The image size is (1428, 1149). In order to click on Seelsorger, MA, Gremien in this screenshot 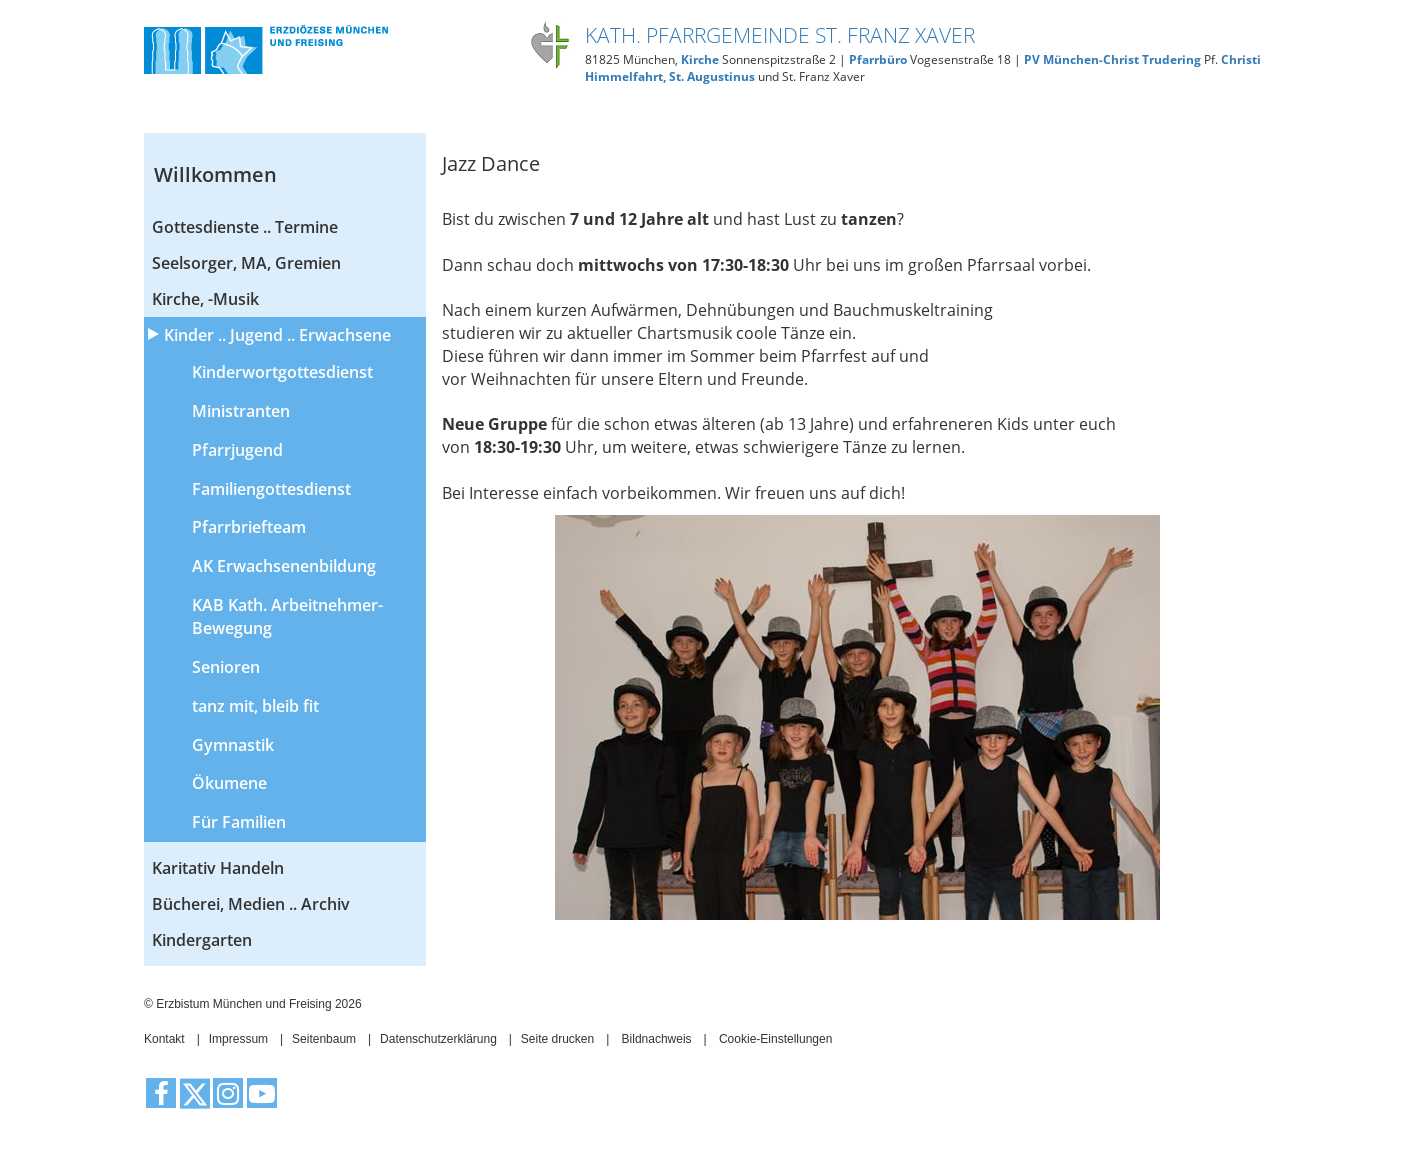, I will do `click(246, 263)`.